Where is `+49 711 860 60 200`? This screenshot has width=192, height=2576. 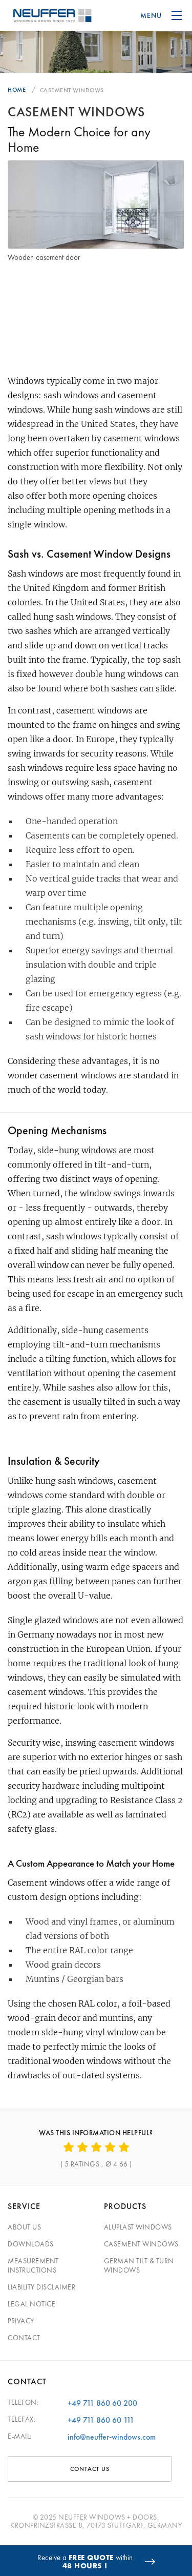
+49 711 860 60 200 is located at coordinates (102, 2403).